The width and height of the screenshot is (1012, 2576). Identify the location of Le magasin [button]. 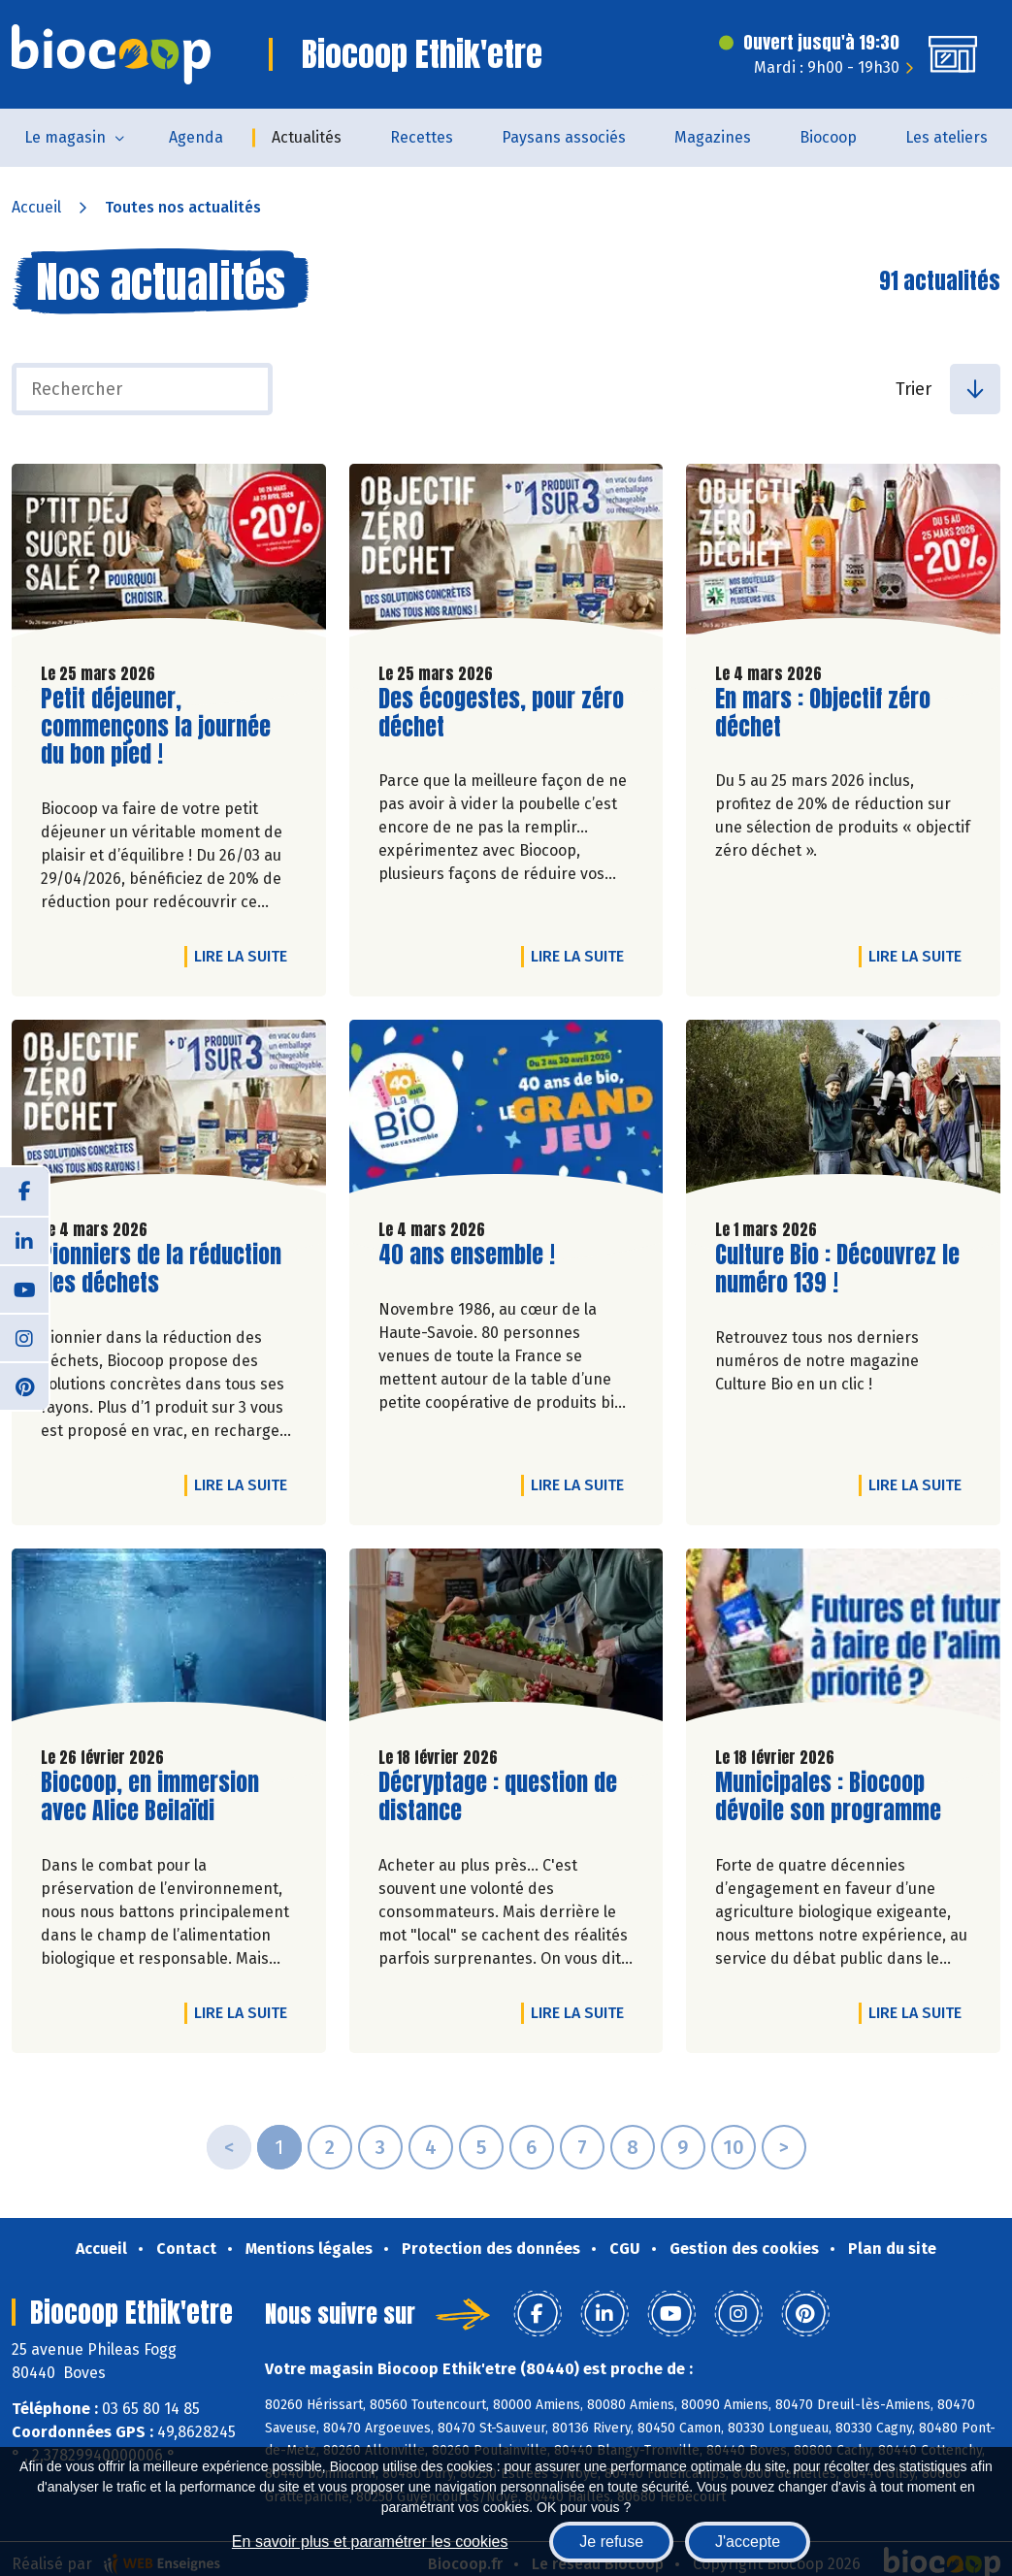
(65, 137).